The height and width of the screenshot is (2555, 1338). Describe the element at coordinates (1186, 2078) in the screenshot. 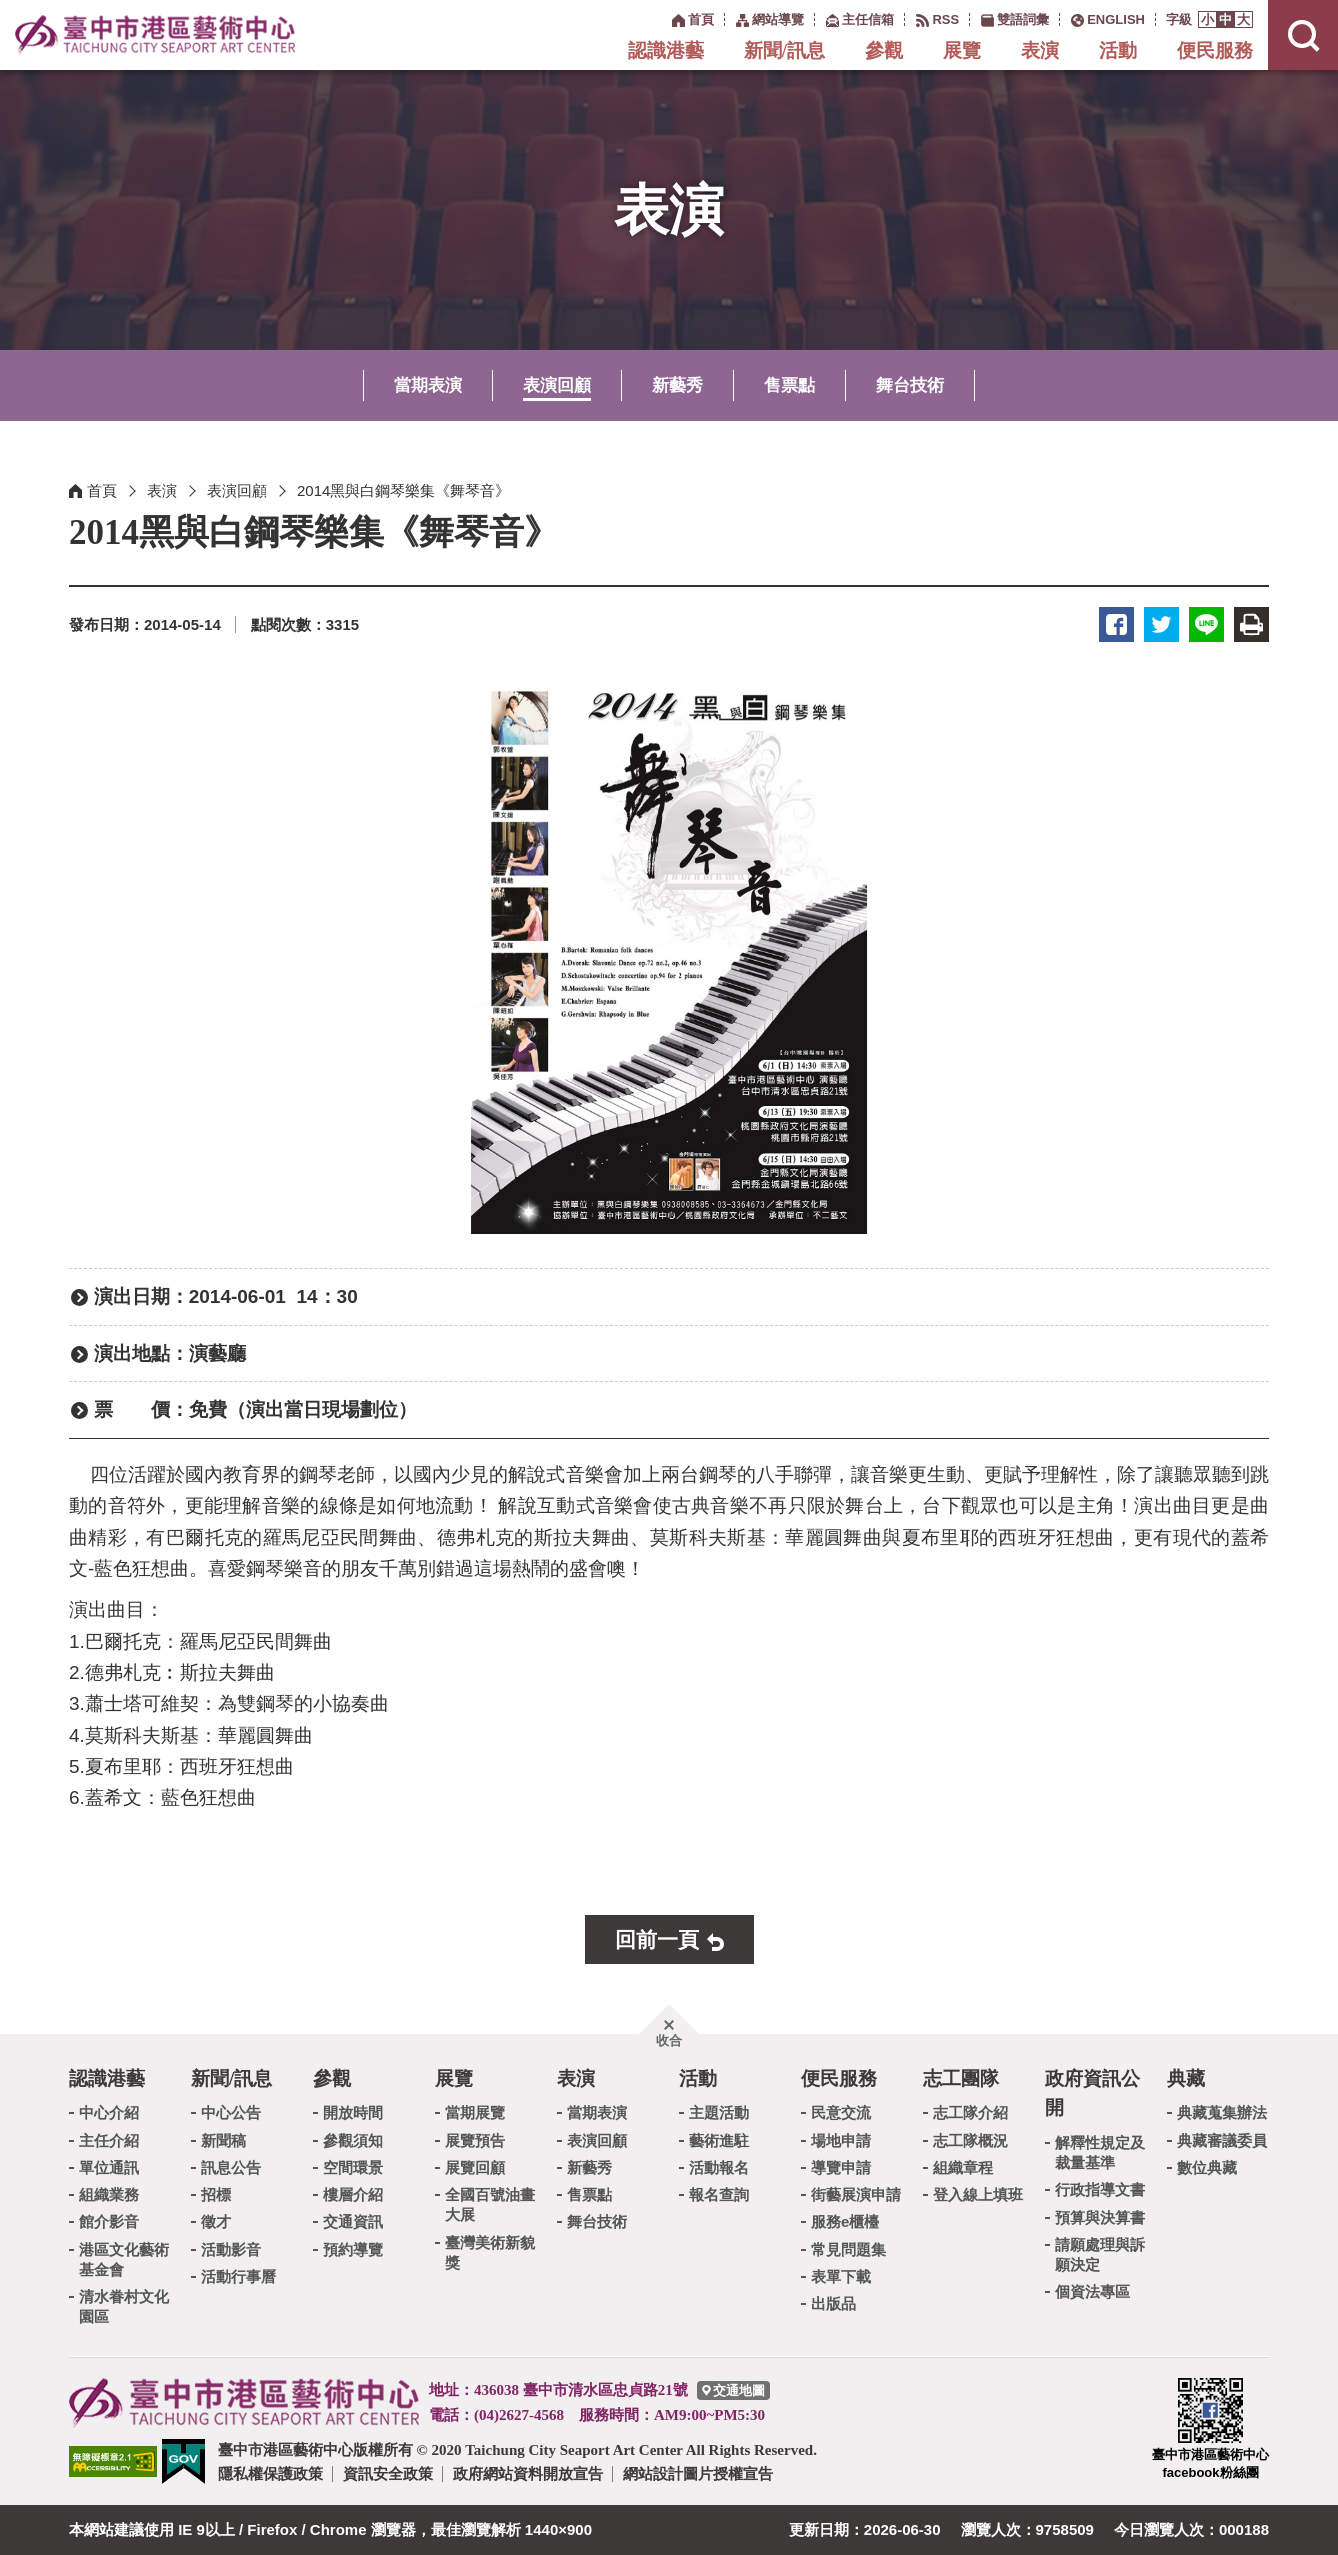

I see `典藏` at that location.